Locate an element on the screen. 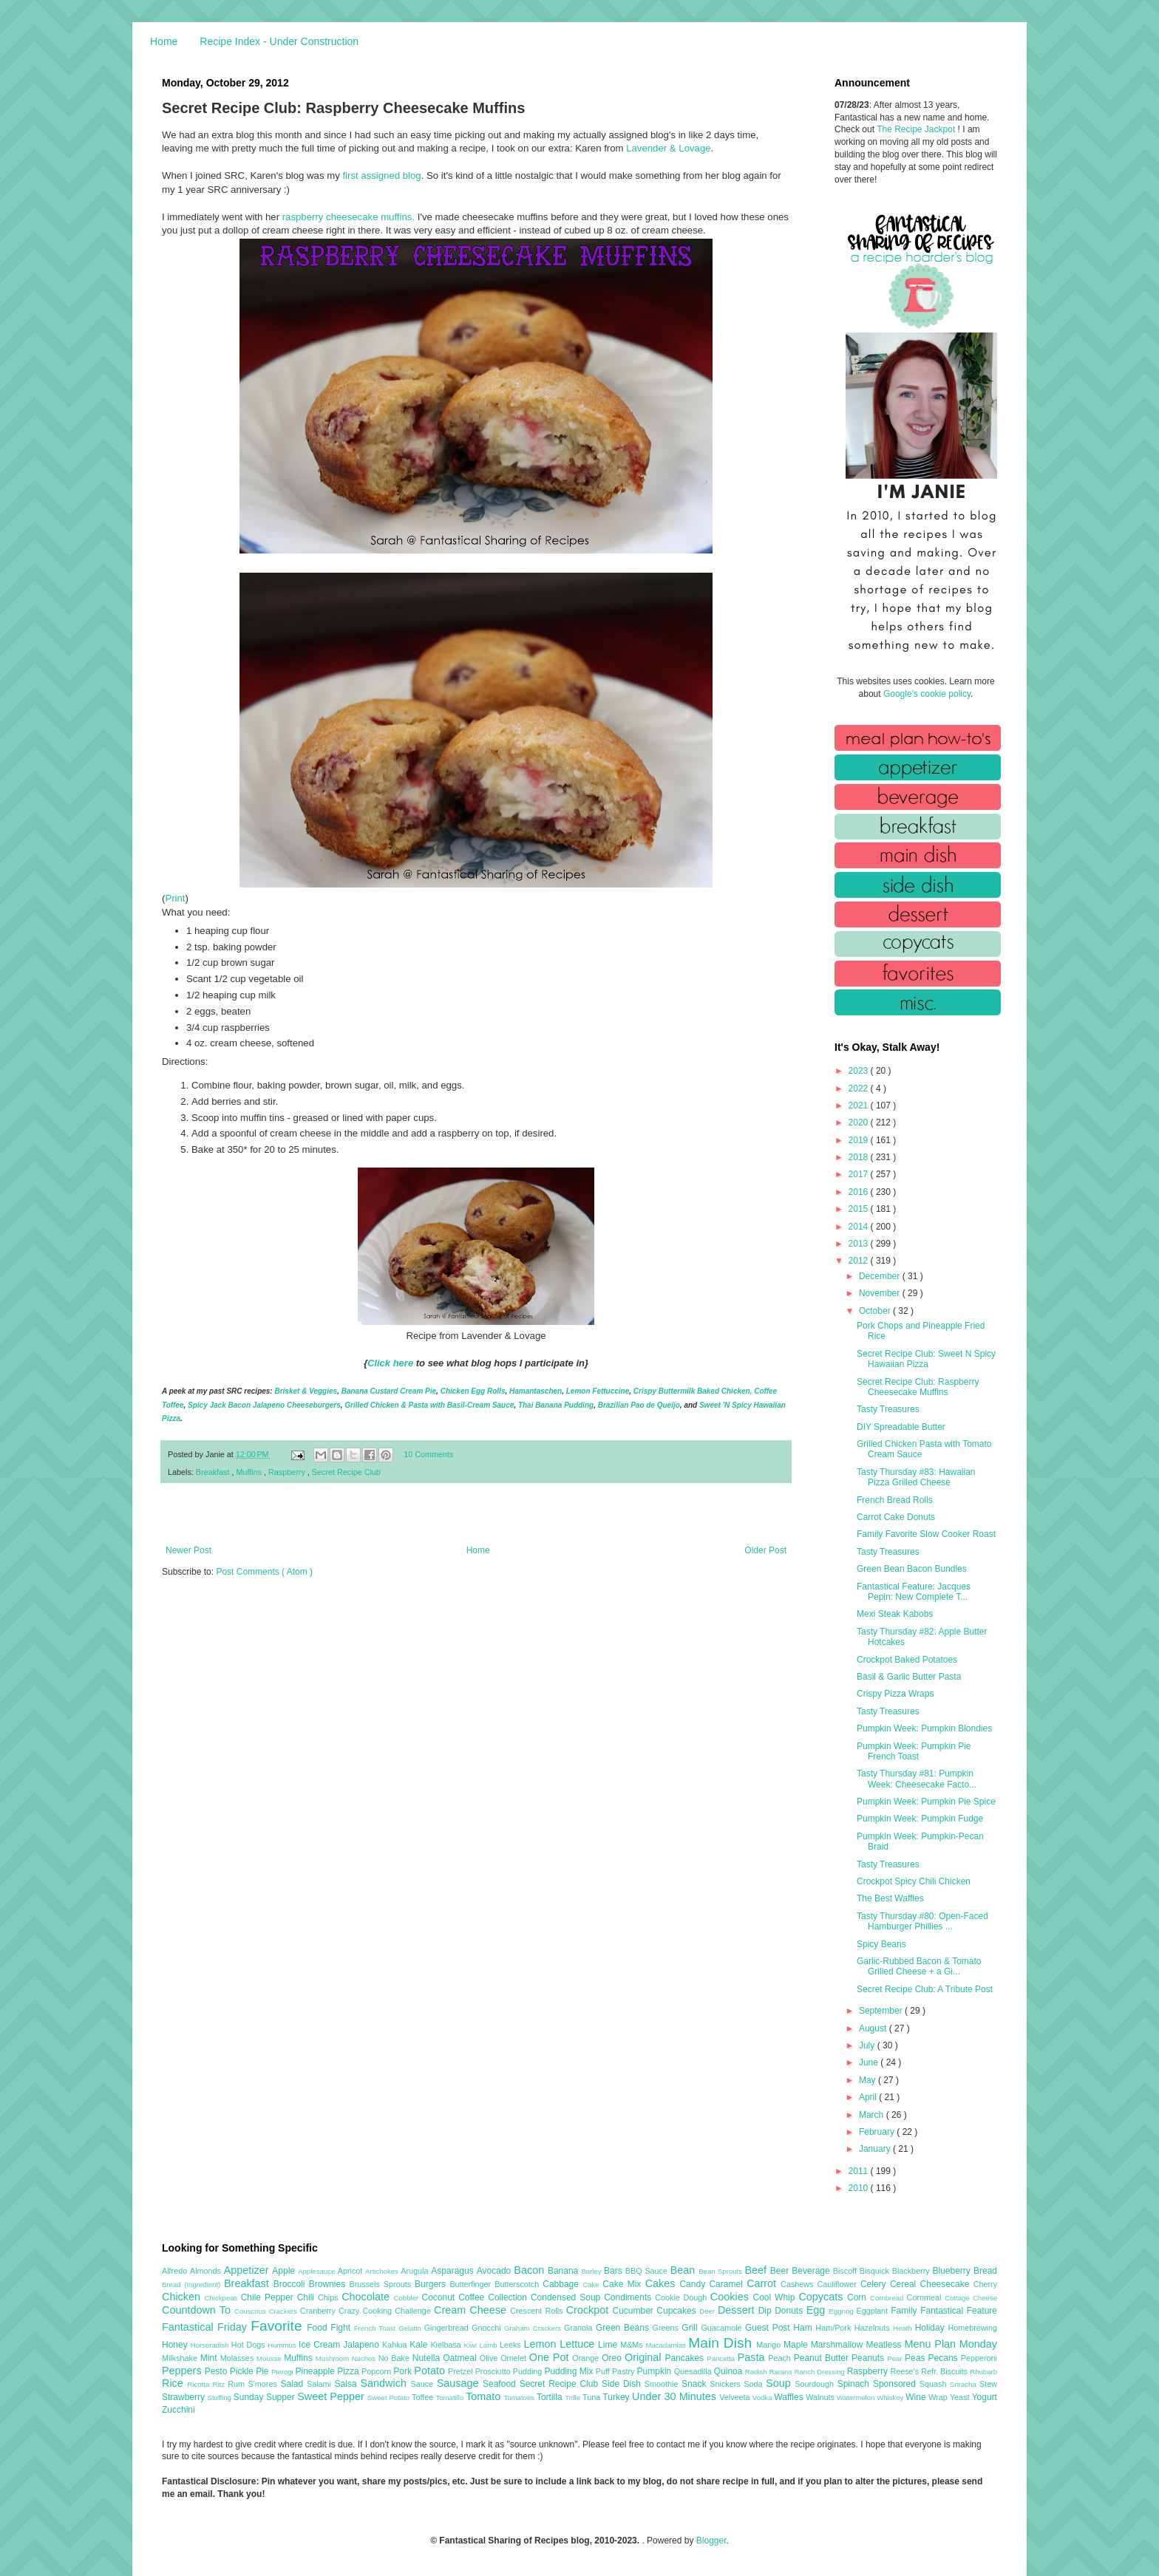  Mexi Steak Kabobs is located at coordinates (895, 1614).